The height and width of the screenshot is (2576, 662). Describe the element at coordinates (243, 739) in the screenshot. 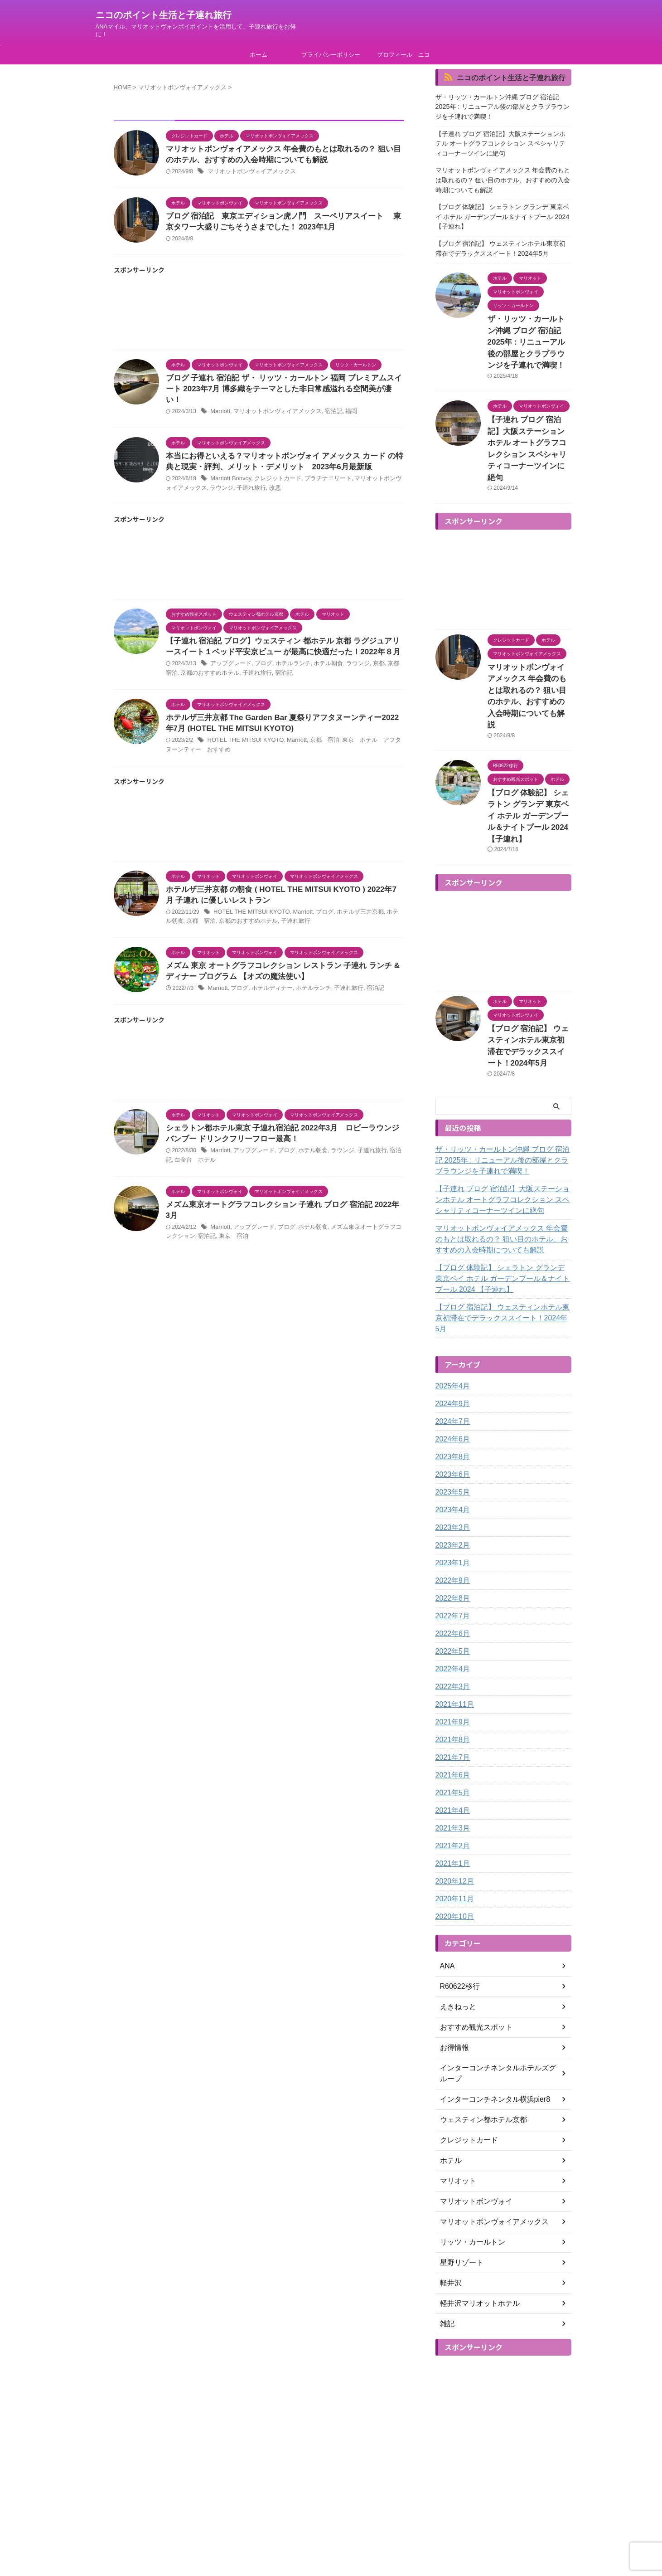

I see `HOTEL THE MITSUI KYOTO` at that location.